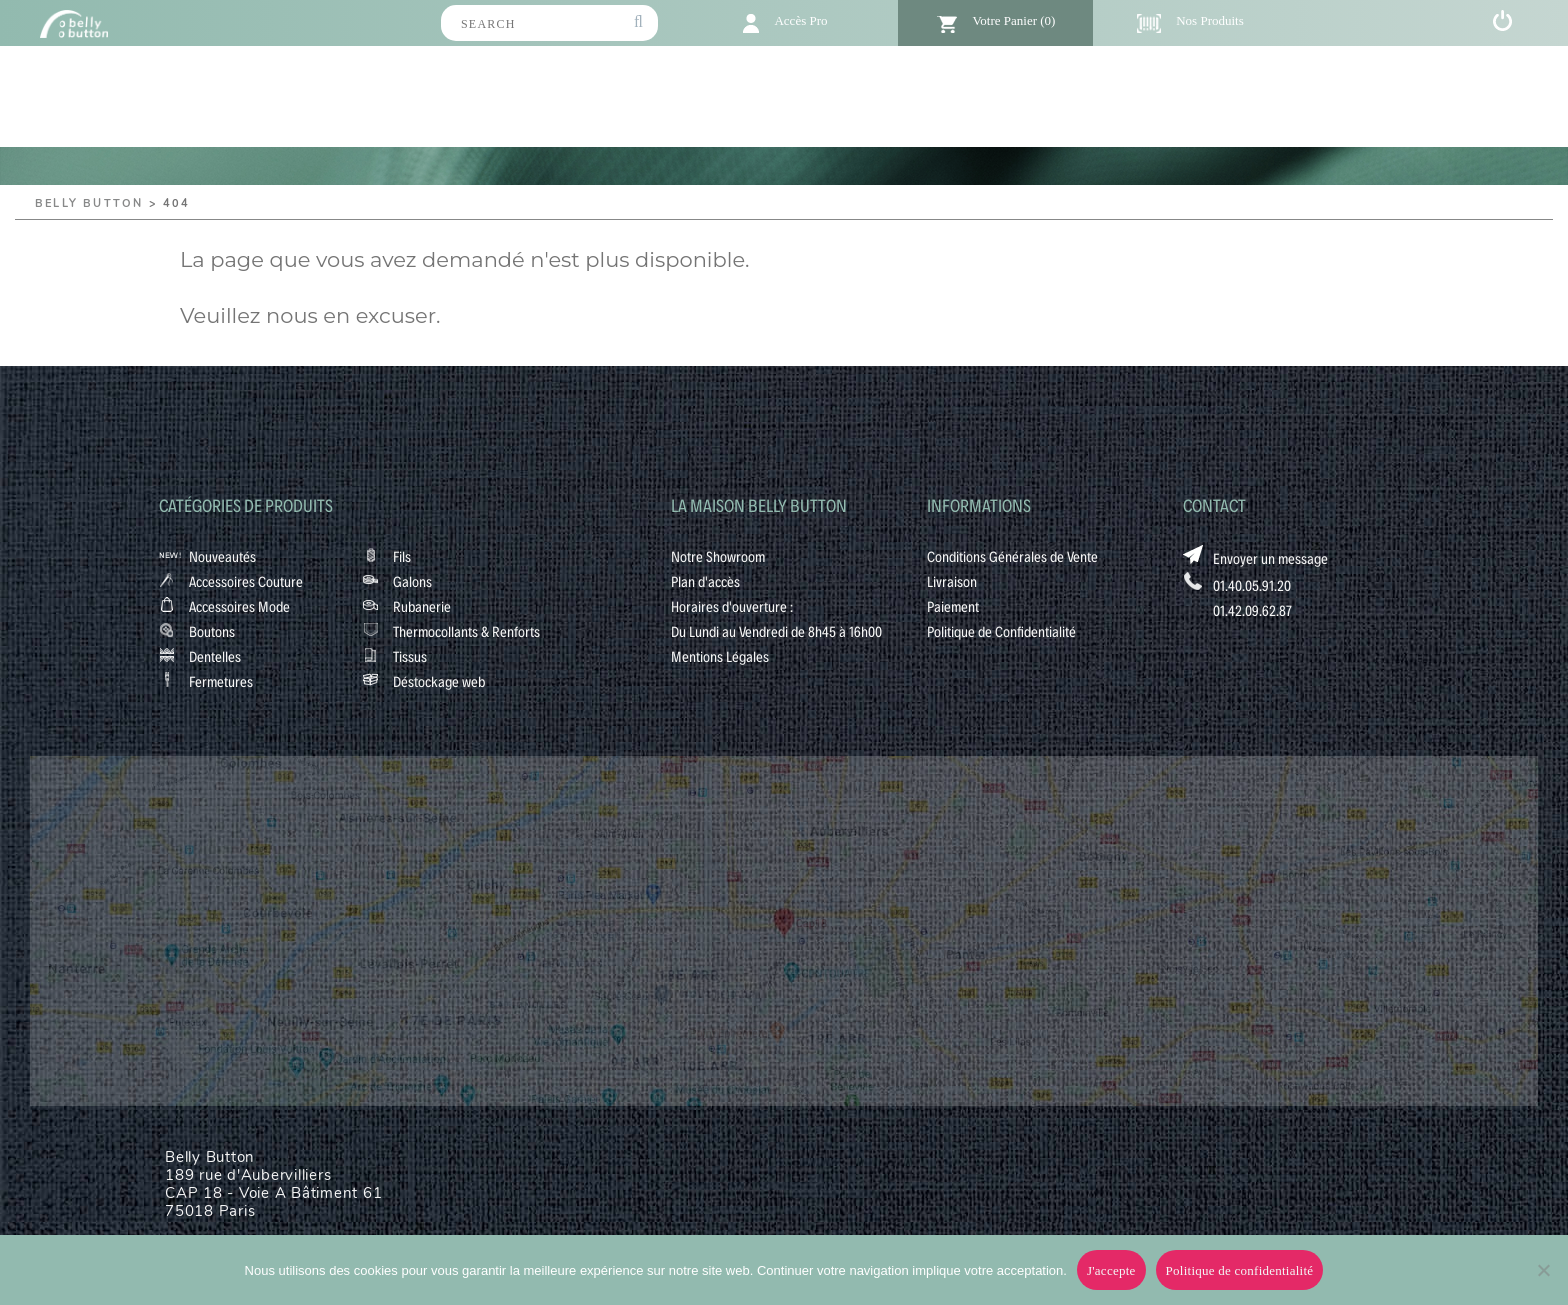 The image size is (1568, 1305). Describe the element at coordinates (1543, 1270) in the screenshot. I see `[No]` at that location.